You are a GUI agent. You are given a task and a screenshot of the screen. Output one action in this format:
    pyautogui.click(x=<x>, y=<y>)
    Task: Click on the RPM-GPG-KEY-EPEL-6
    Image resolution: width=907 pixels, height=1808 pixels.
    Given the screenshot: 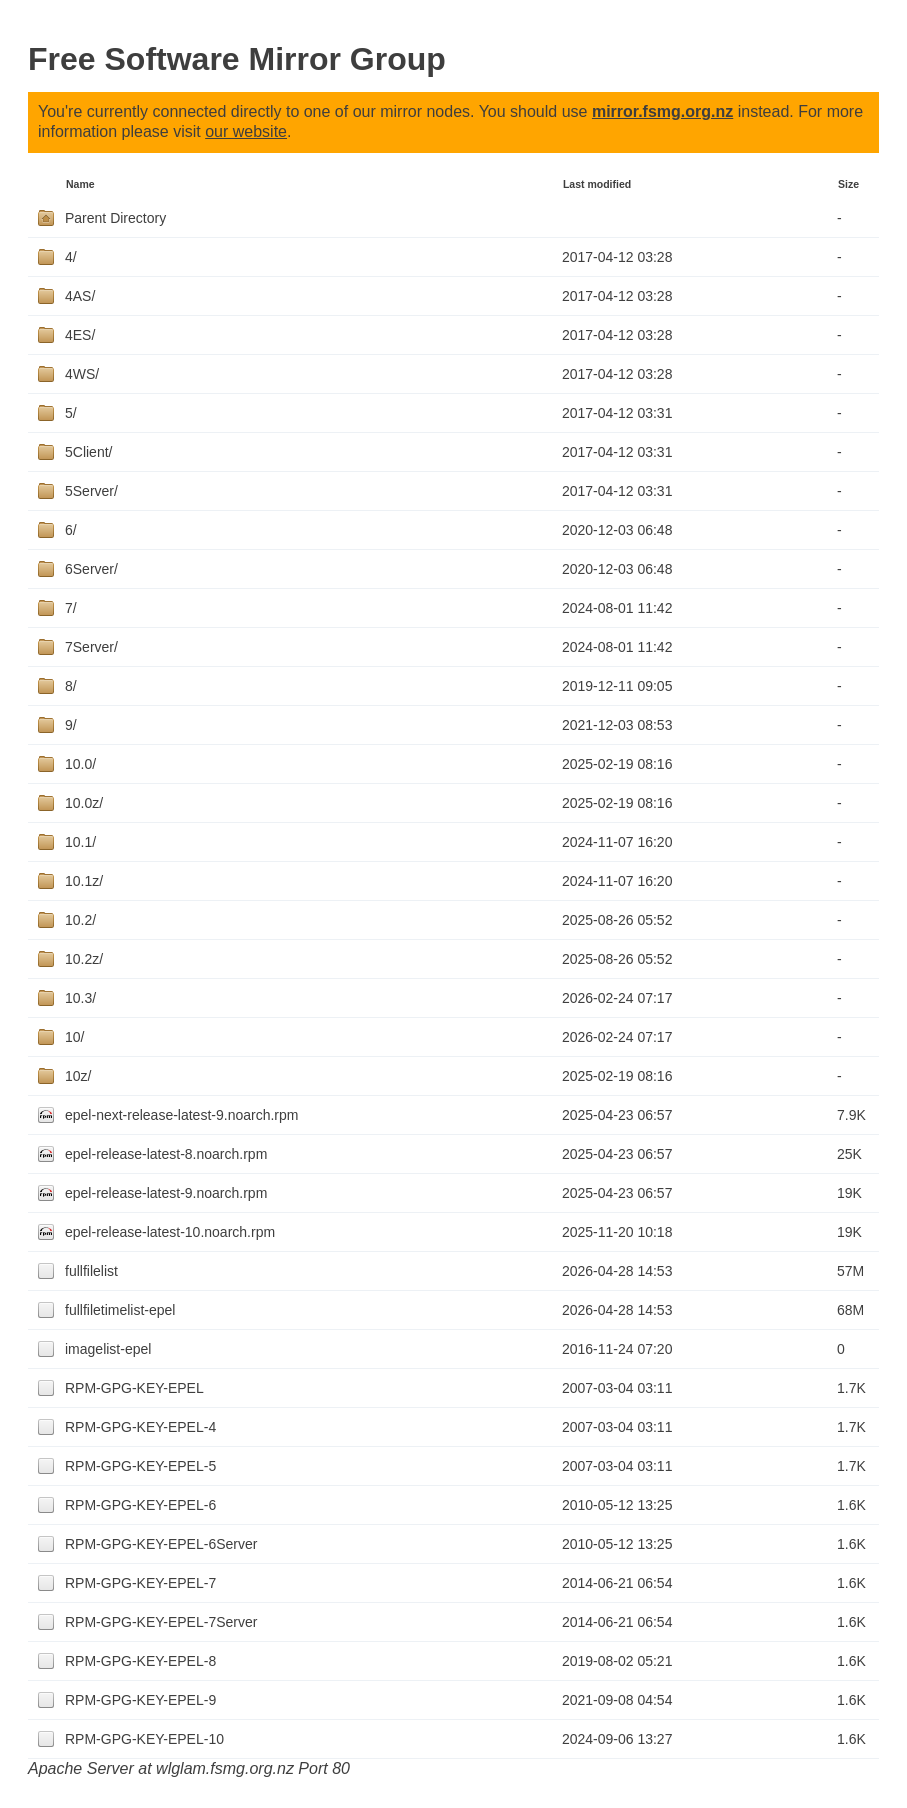 What is the action you would take?
    pyautogui.click(x=140, y=1505)
    